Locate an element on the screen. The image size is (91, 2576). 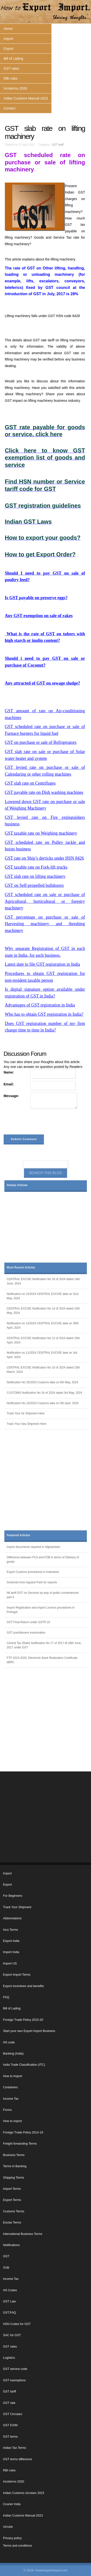
Indian Tax Terms is located at coordinates (14, 2448).